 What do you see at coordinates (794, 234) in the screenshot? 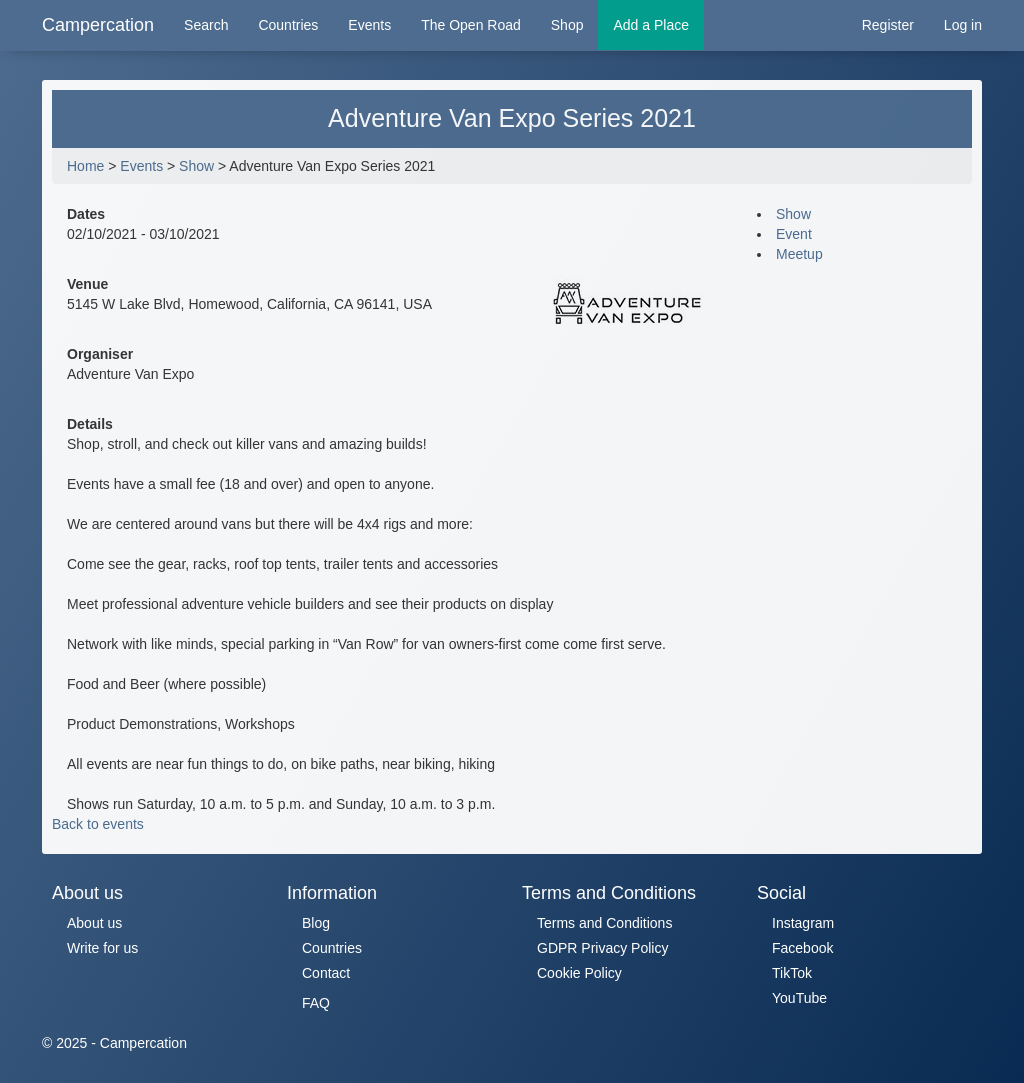
I see `Event` at bounding box center [794, 234].